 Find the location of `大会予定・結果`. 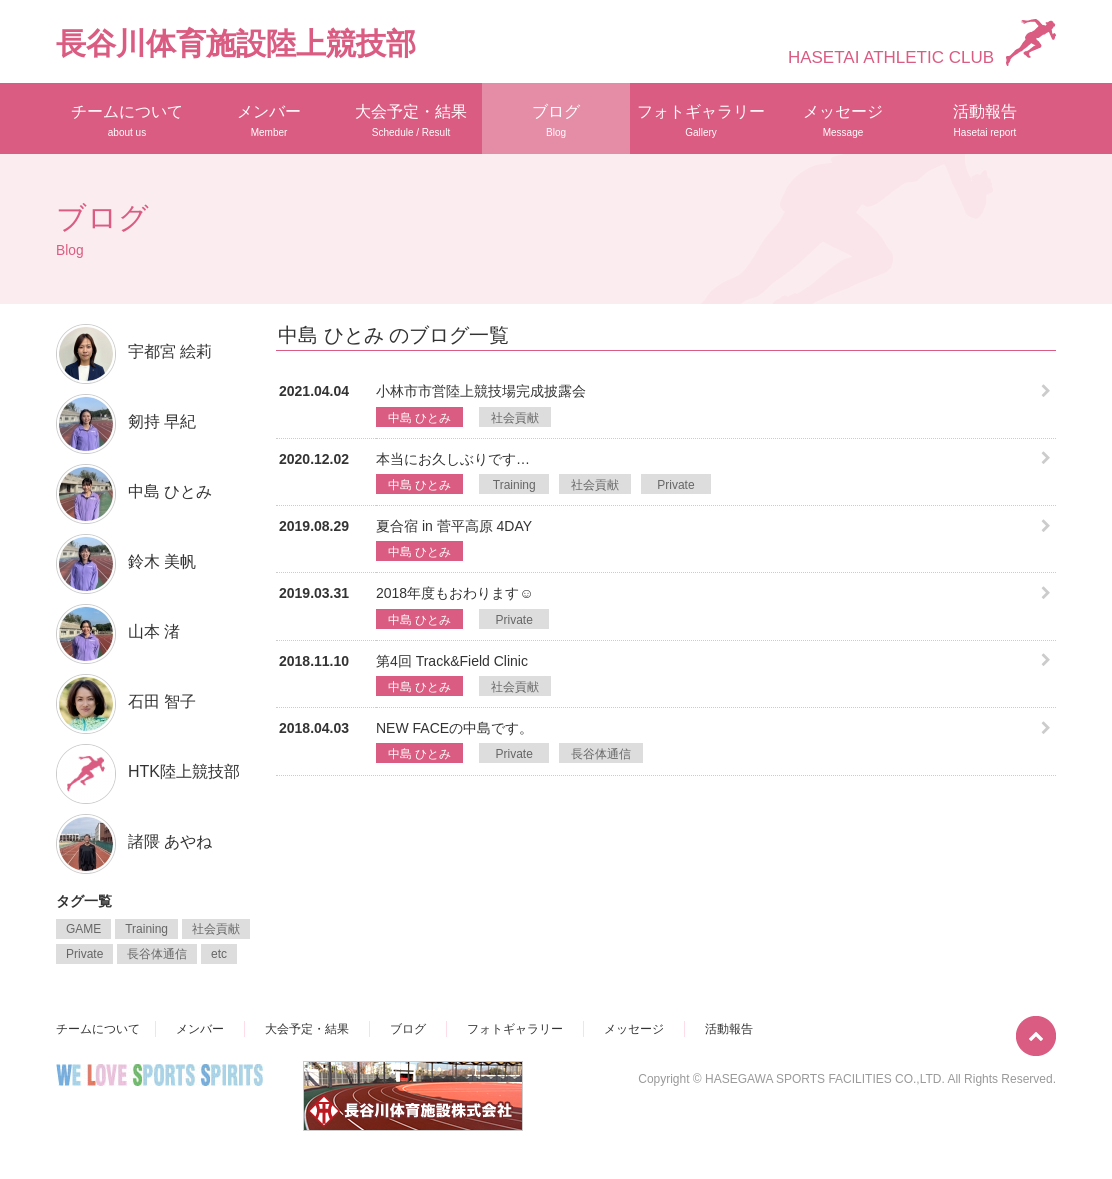

大会予定・結果 is located at coordinates (411, 120).